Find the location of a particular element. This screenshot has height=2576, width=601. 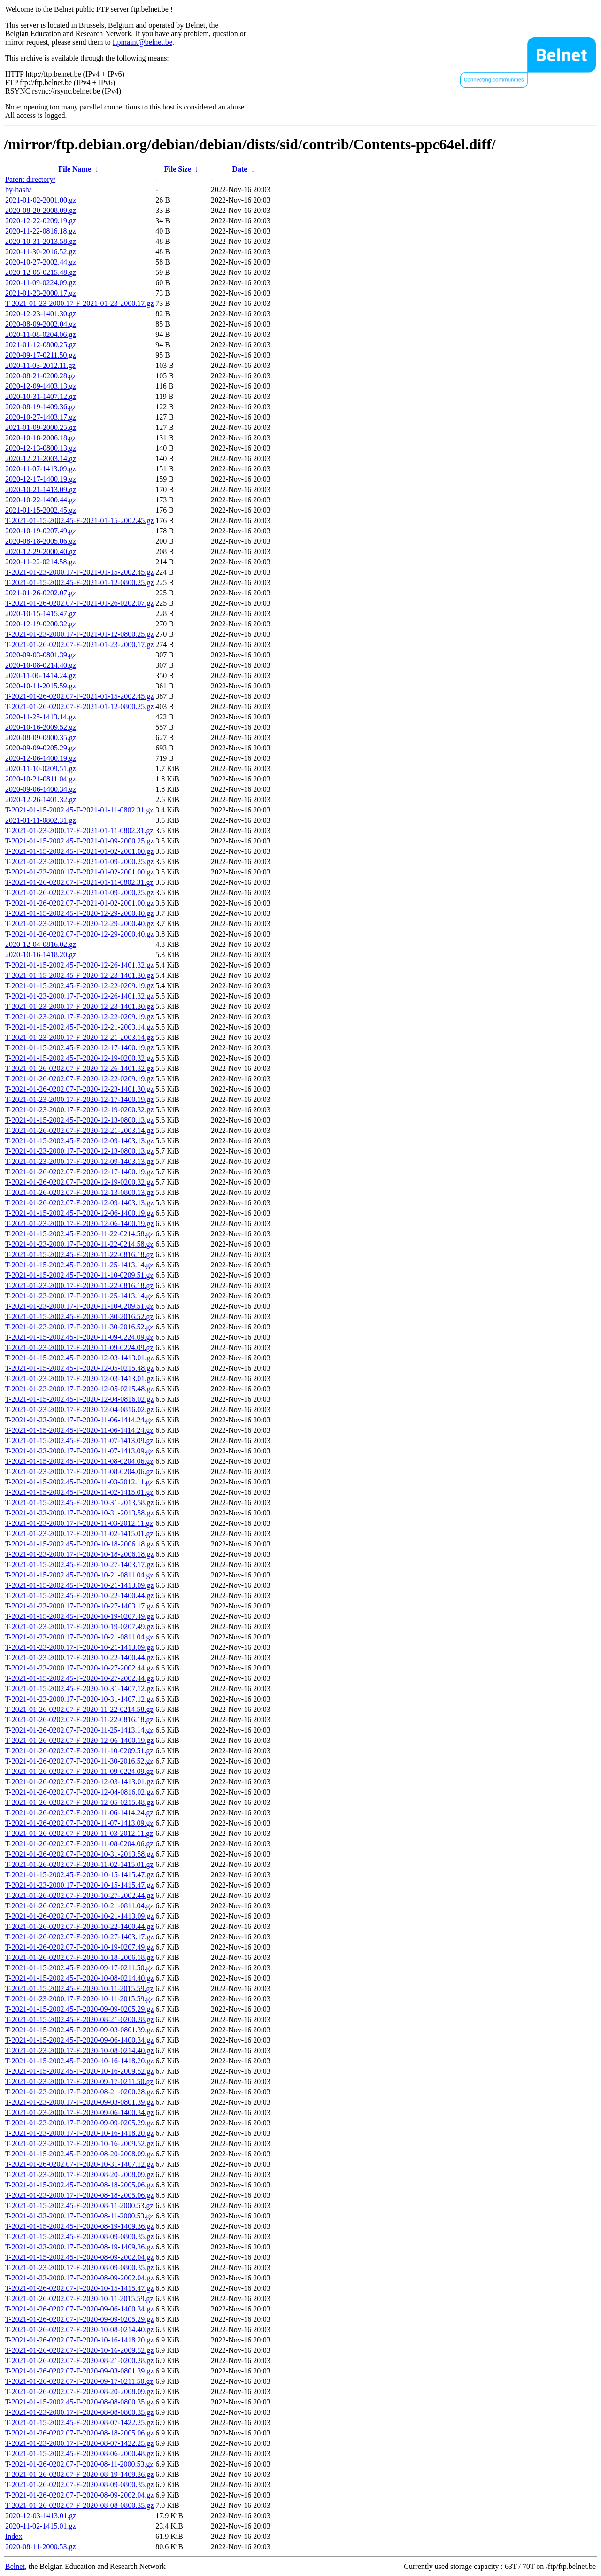

2021-01-12-0800.25.gz is located at coordinates (40, 345).